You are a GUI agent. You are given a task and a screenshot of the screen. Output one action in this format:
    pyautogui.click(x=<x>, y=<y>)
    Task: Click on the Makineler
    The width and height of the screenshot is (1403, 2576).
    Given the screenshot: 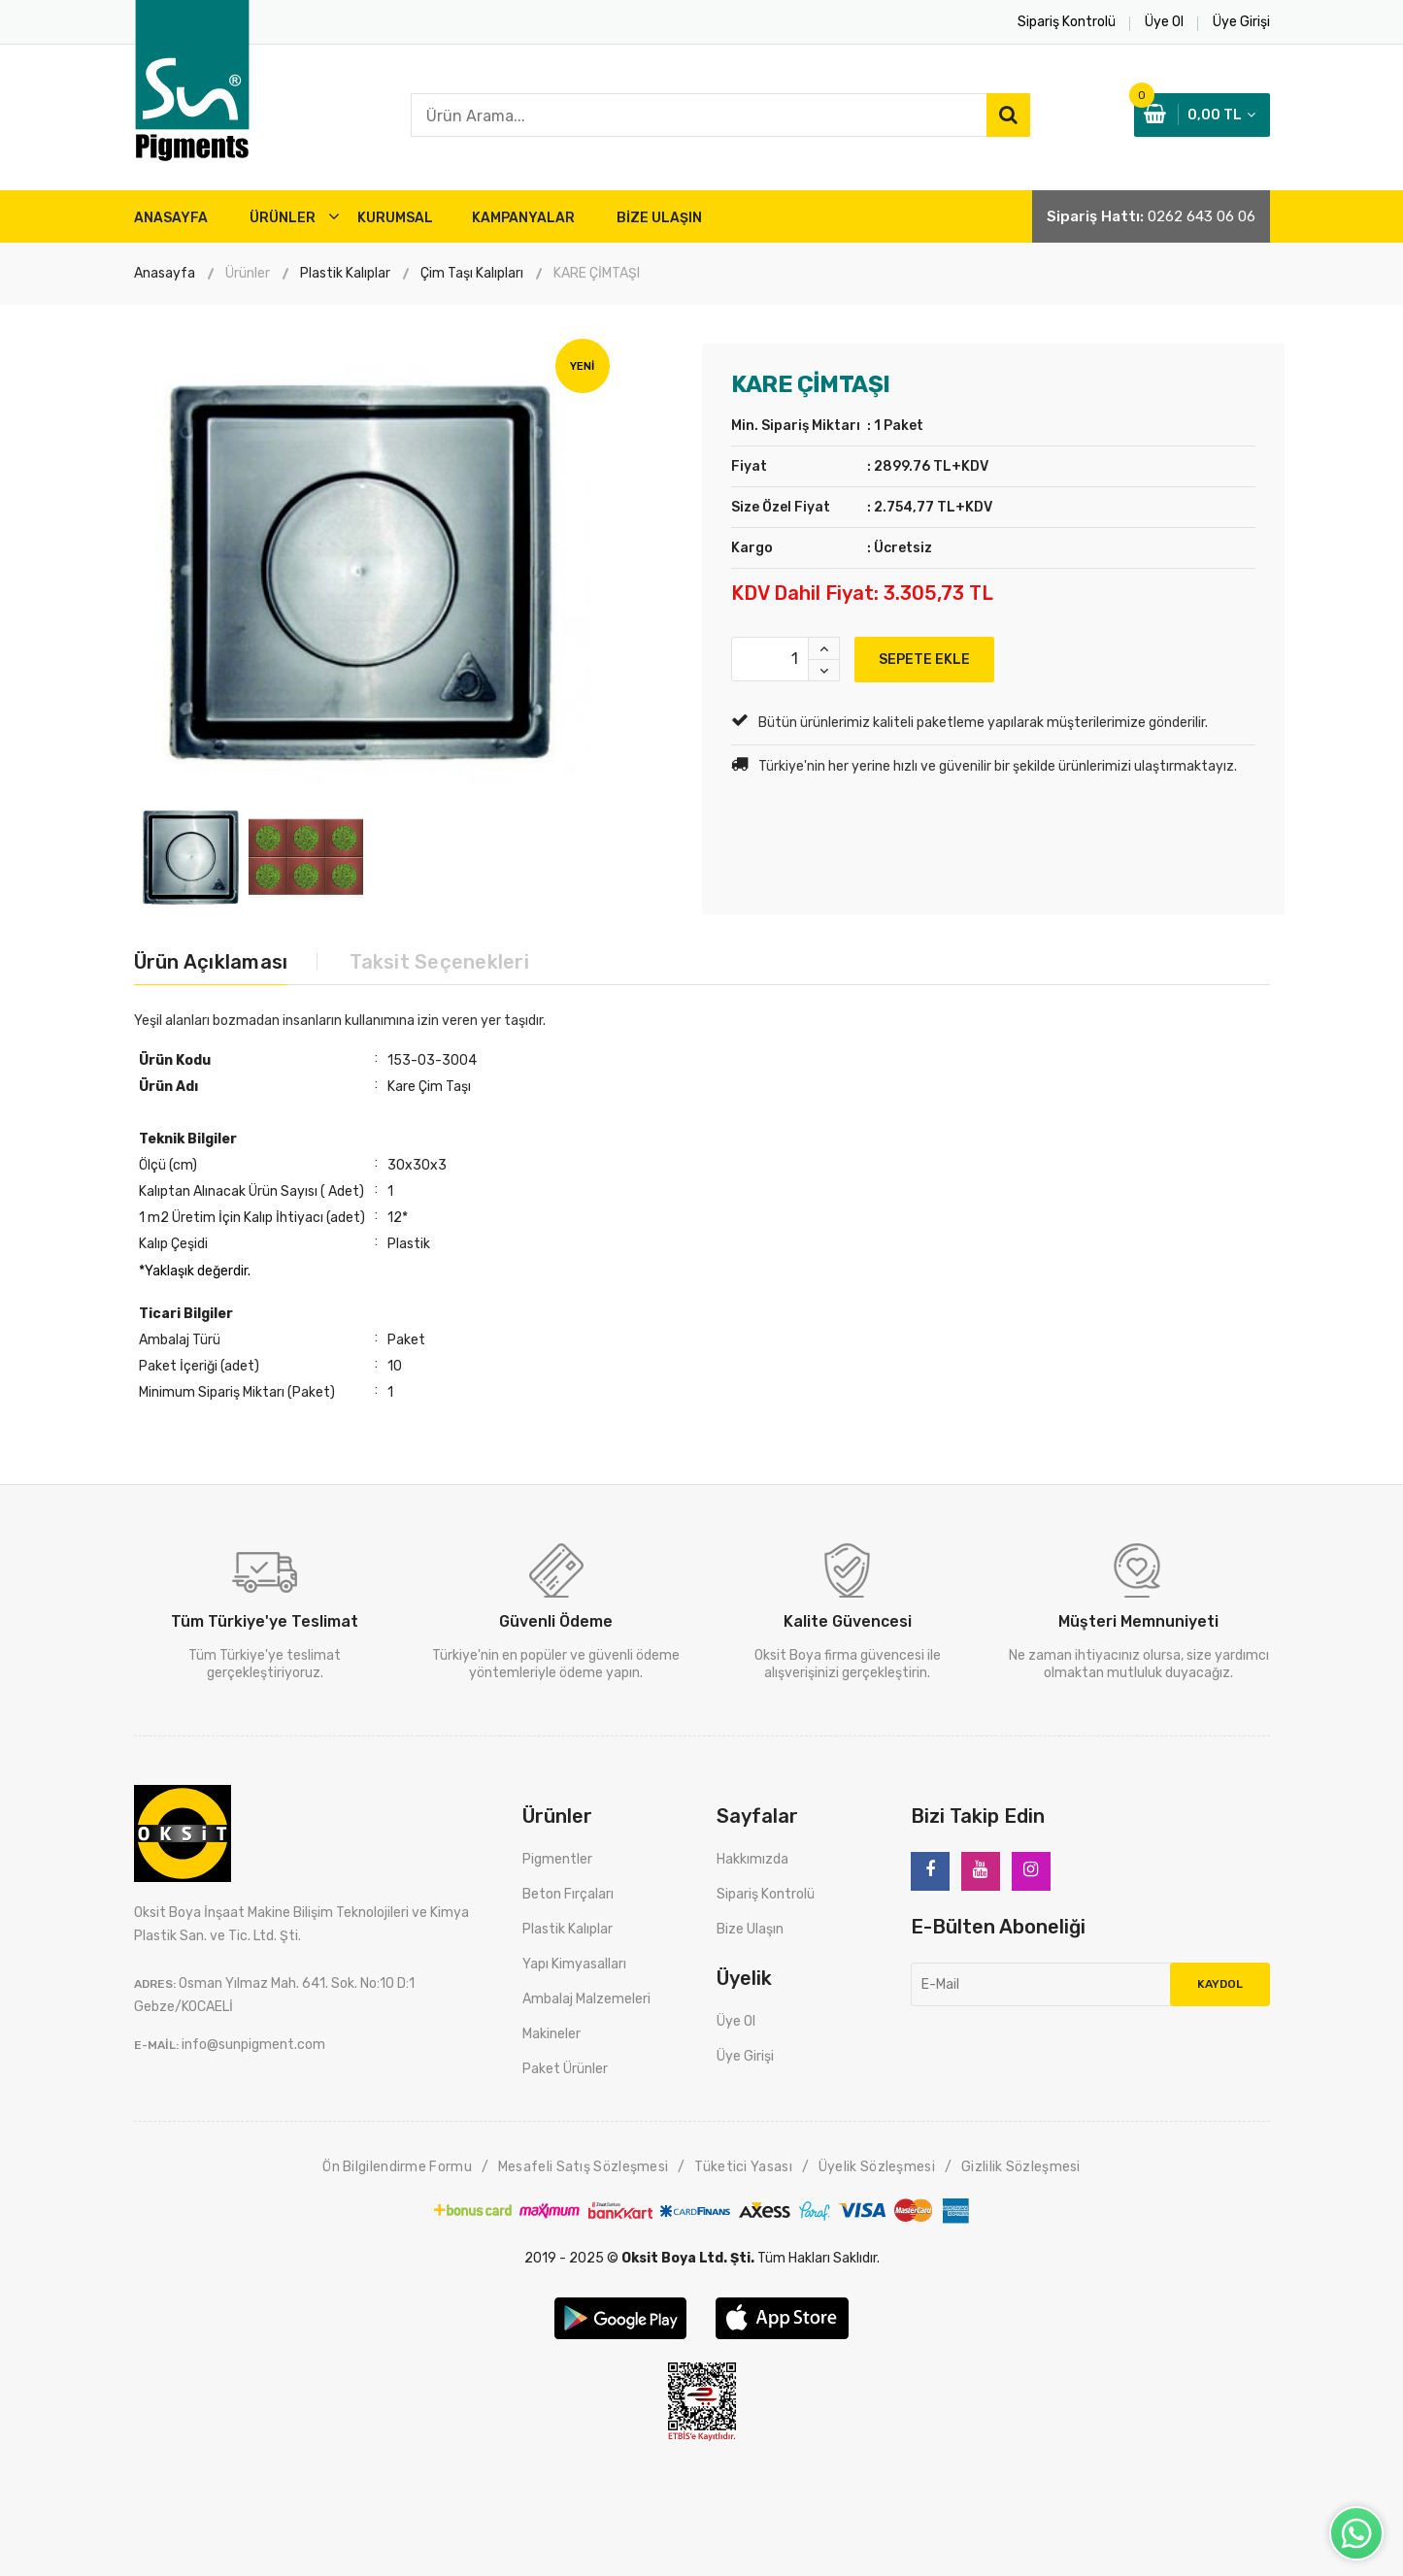 What is the action you would take?
    pyautogui.click(x=551, y=2034)
    